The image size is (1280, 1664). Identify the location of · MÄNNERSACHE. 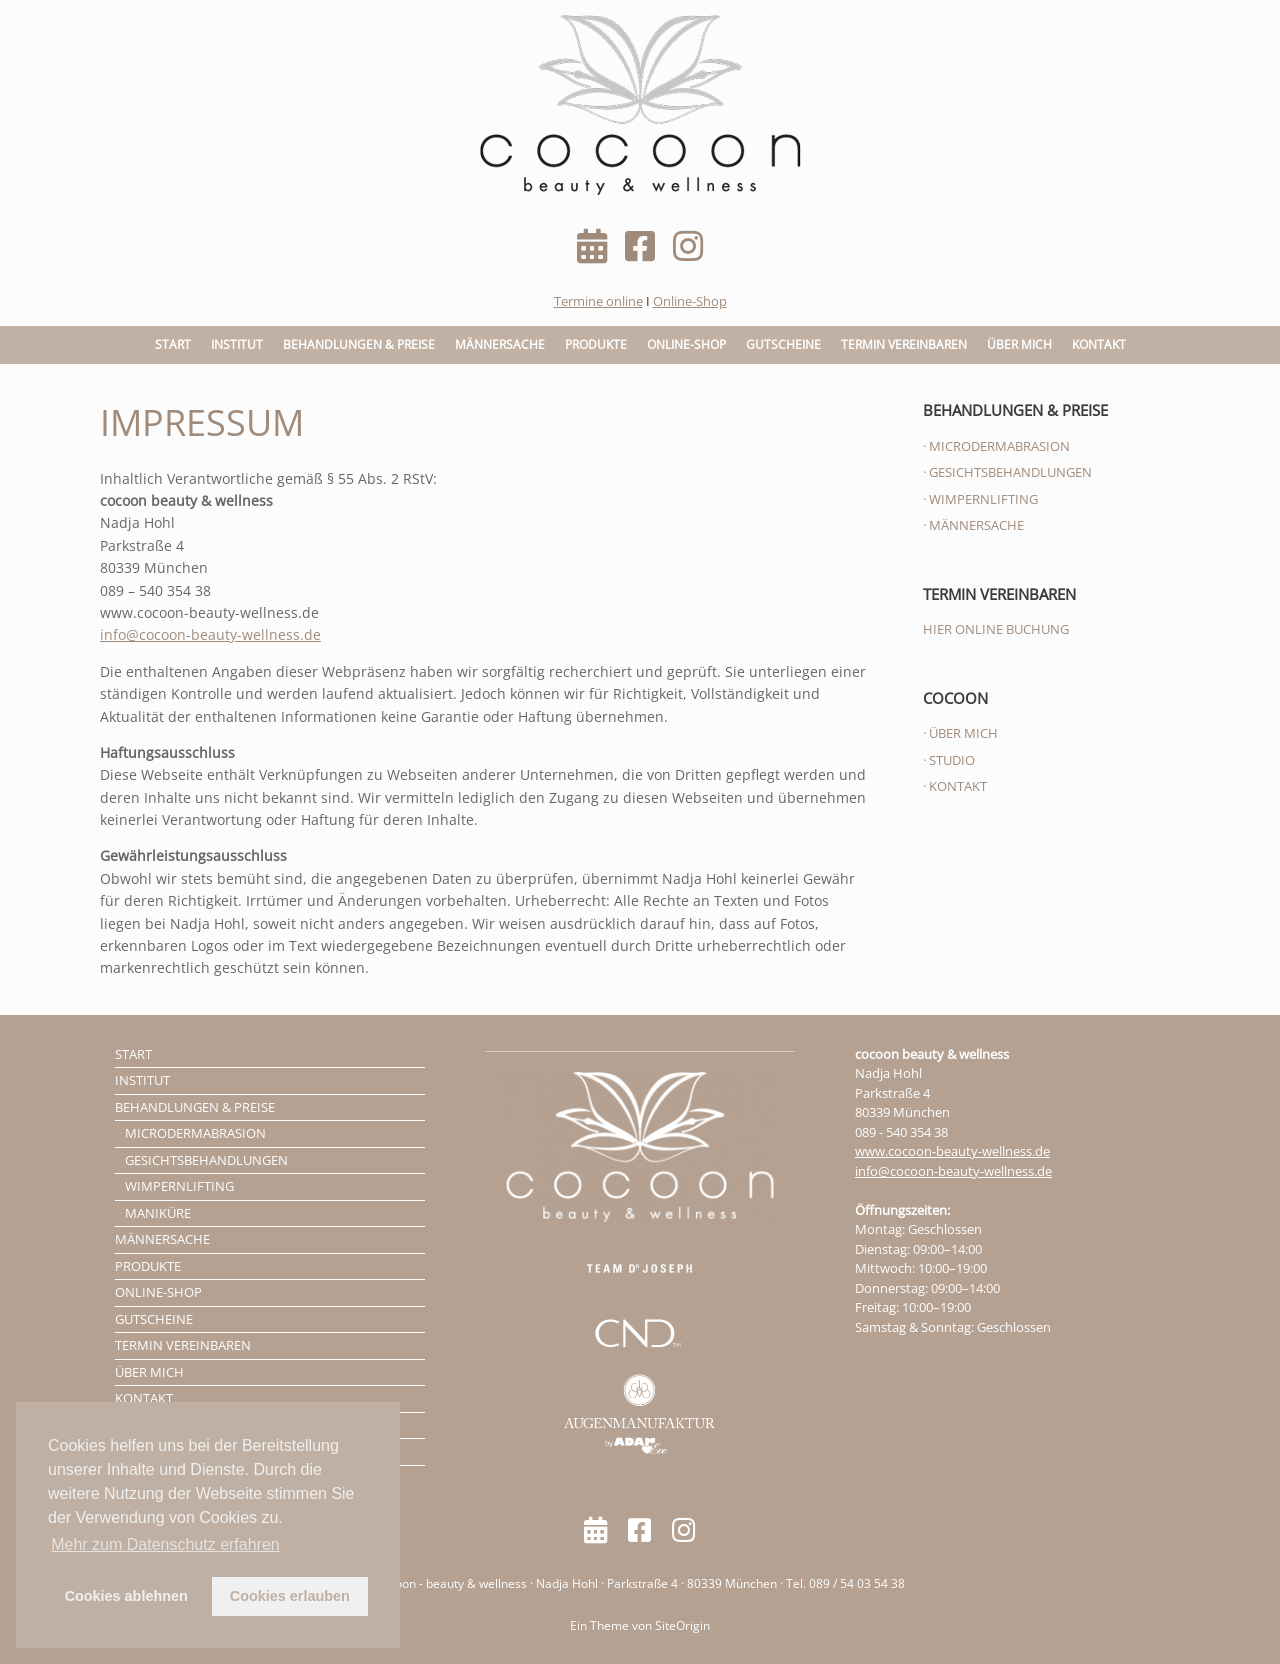
(973, 525).